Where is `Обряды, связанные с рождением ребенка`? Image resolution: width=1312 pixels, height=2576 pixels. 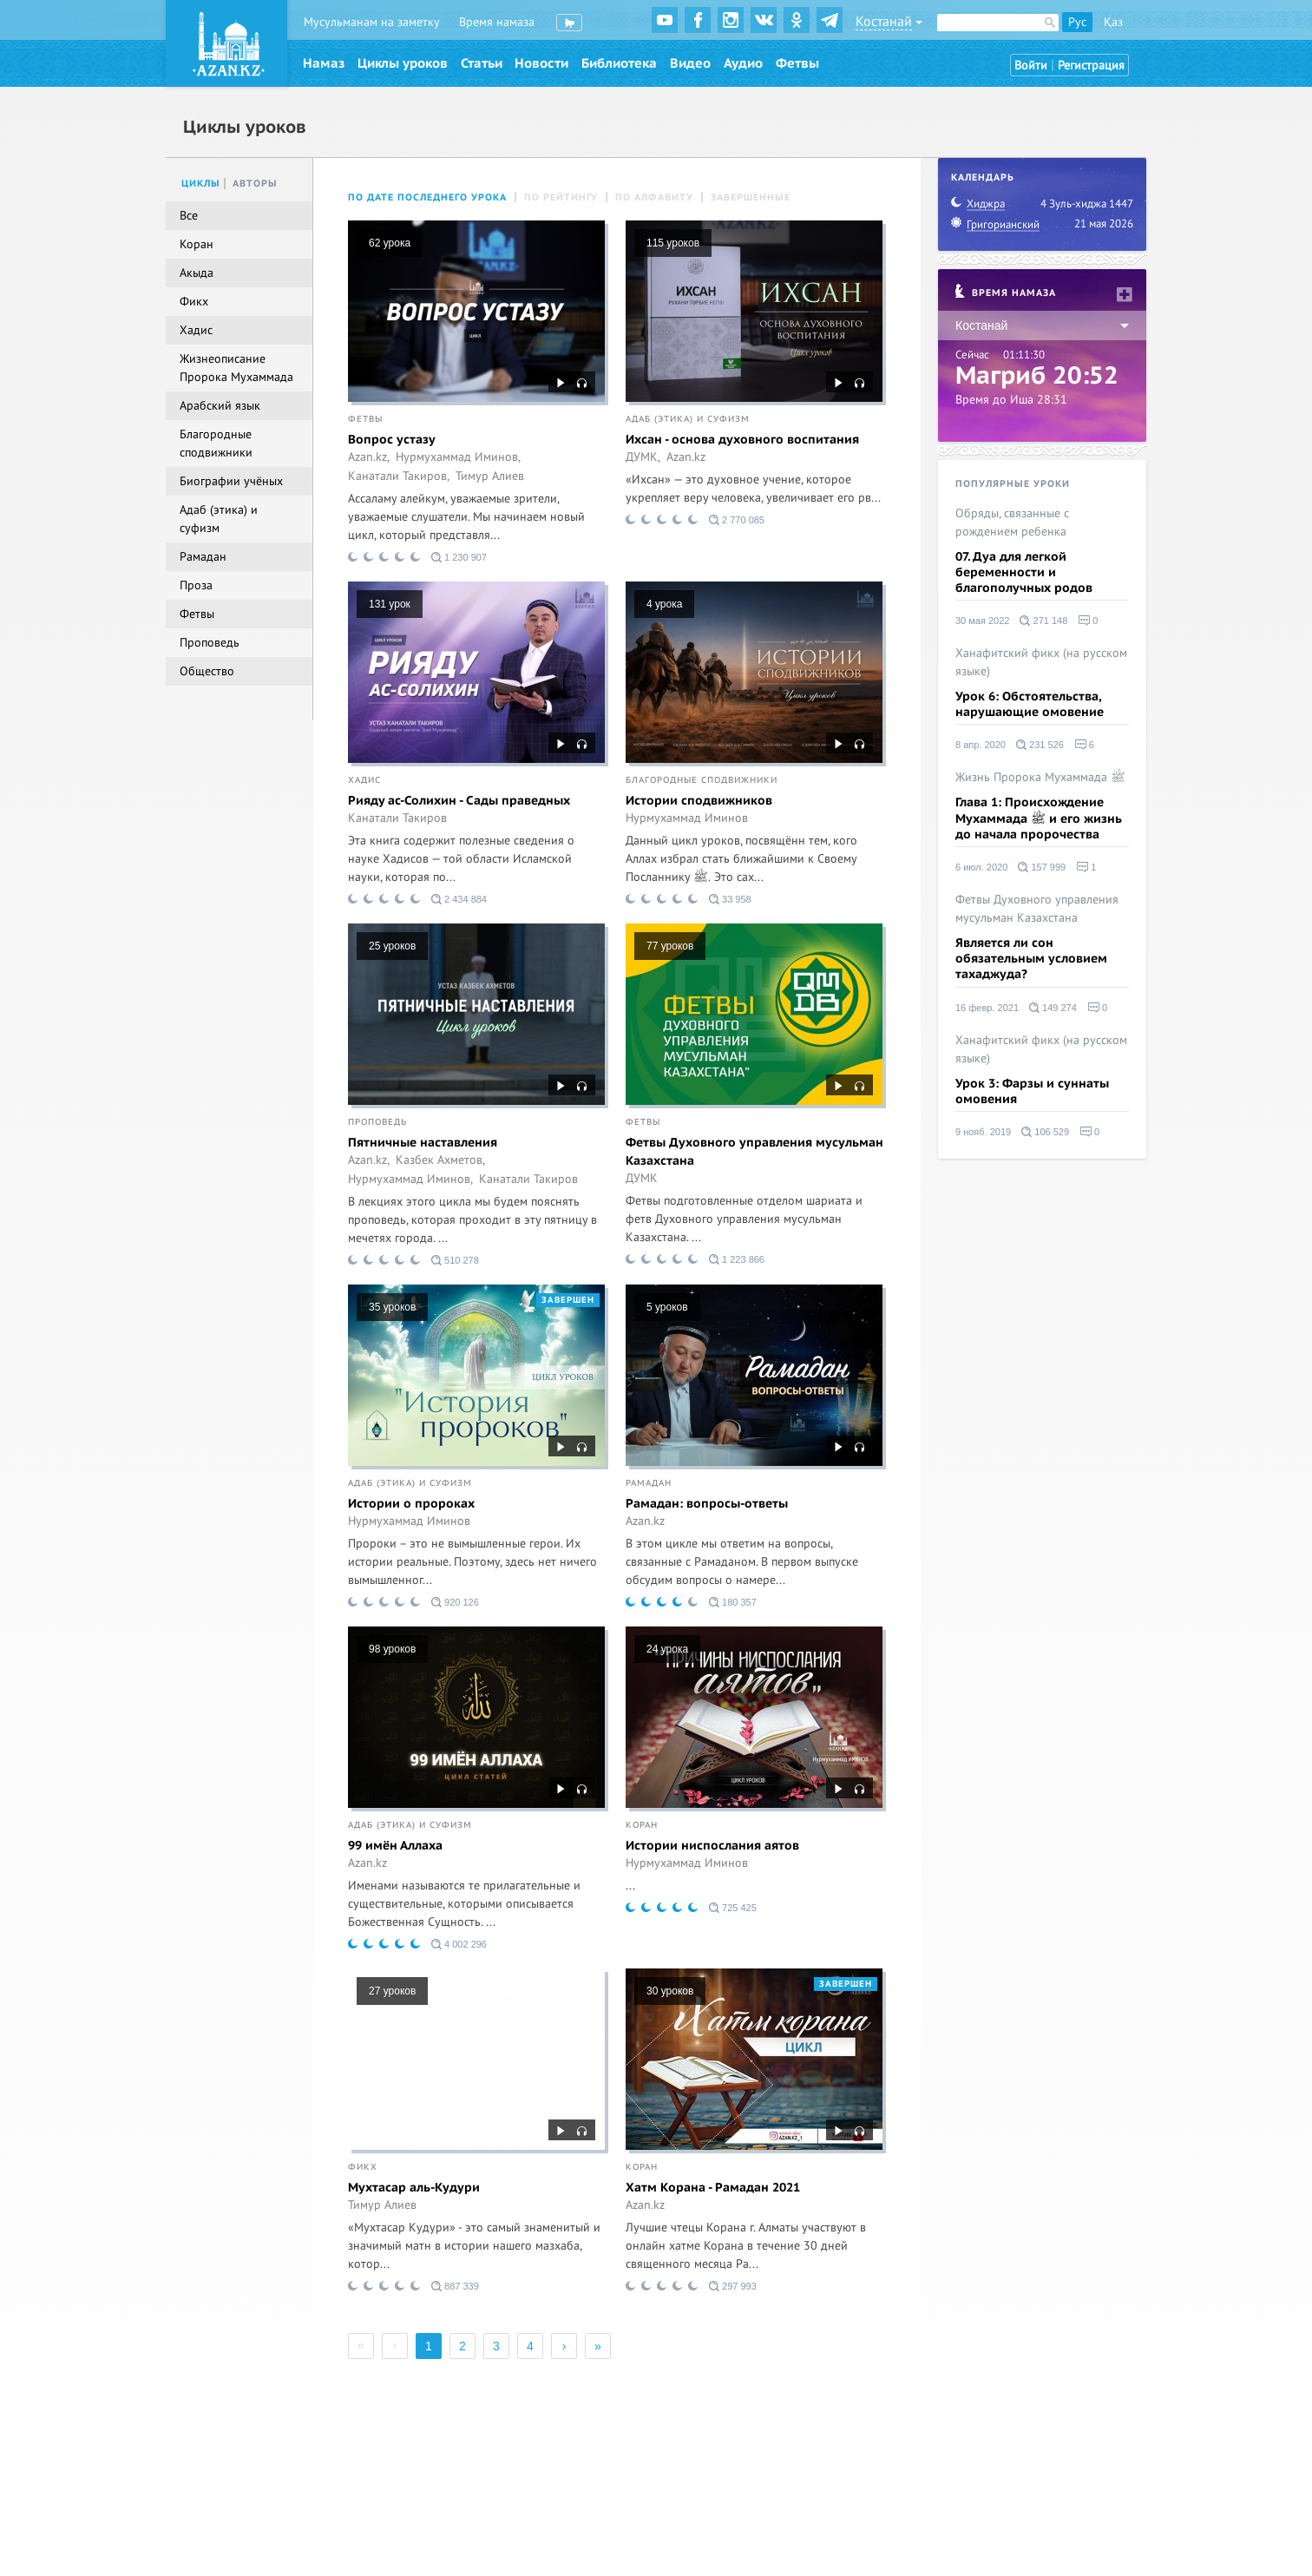
Обряды, связанные с рождением ребенка is located at coordinates (1012, 522).